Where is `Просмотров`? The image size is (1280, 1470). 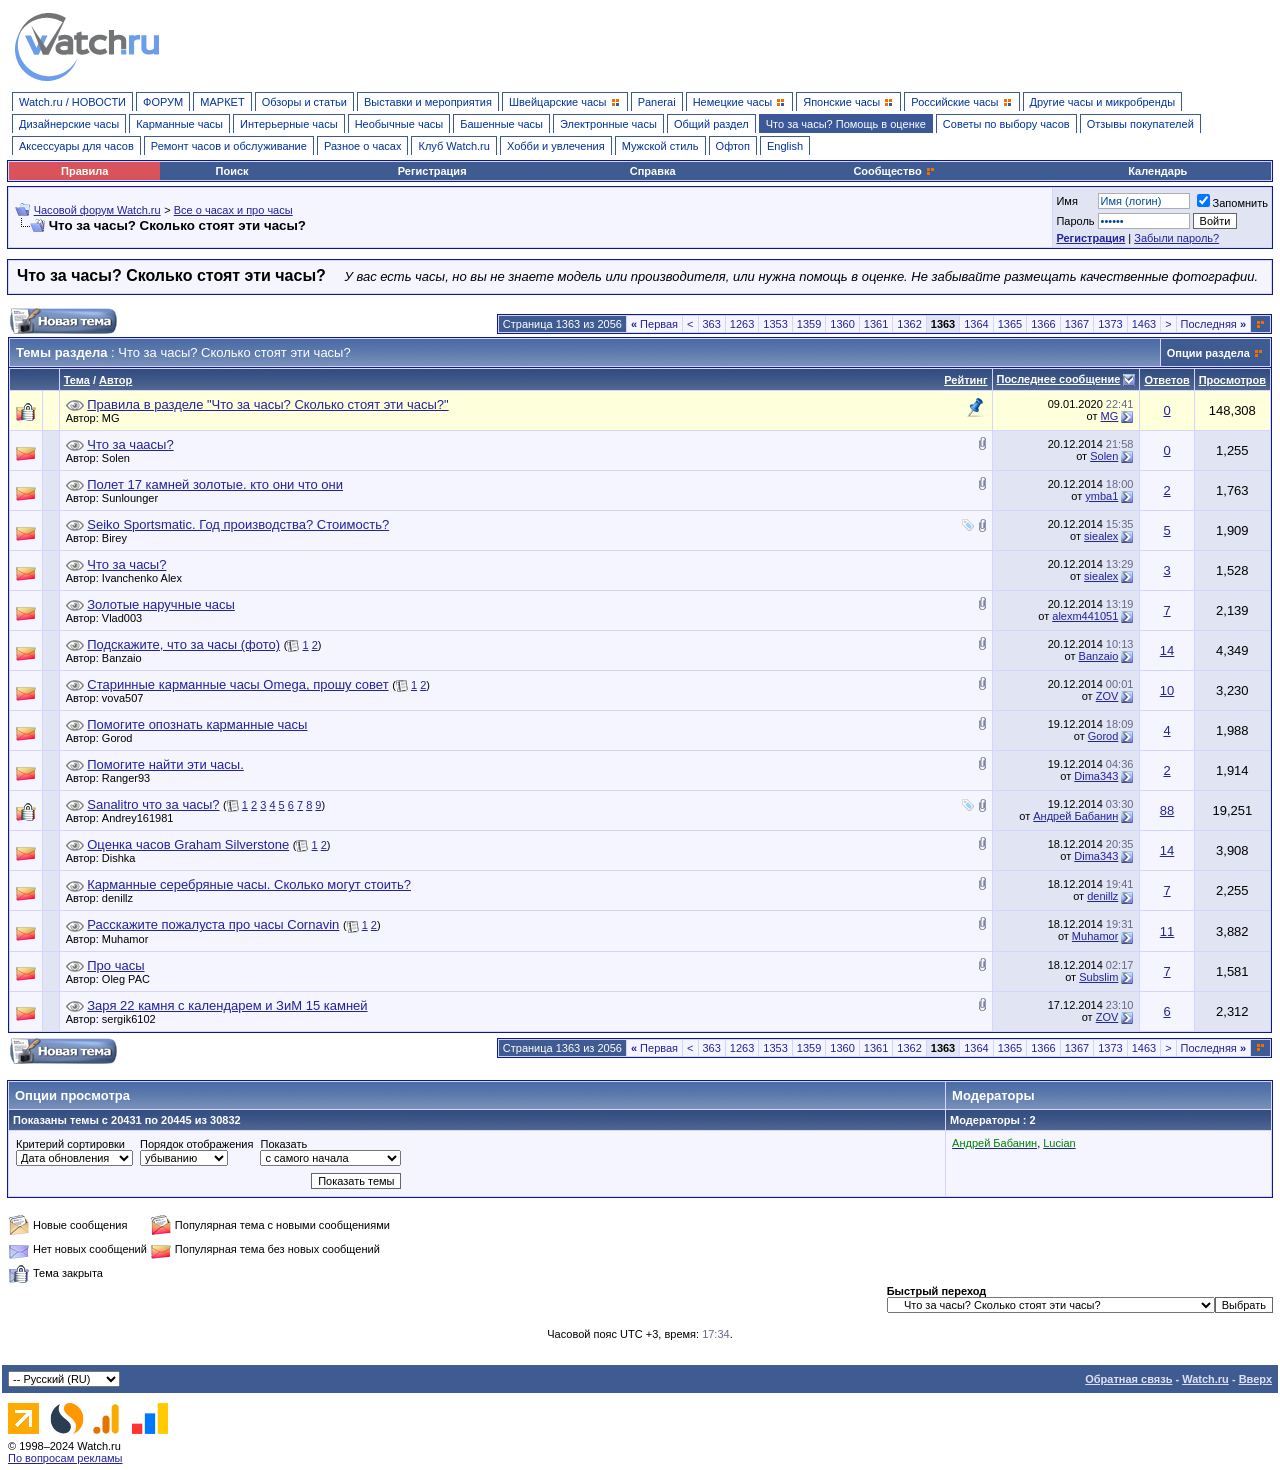 Просмотров is located at coordinates (1232, 380).